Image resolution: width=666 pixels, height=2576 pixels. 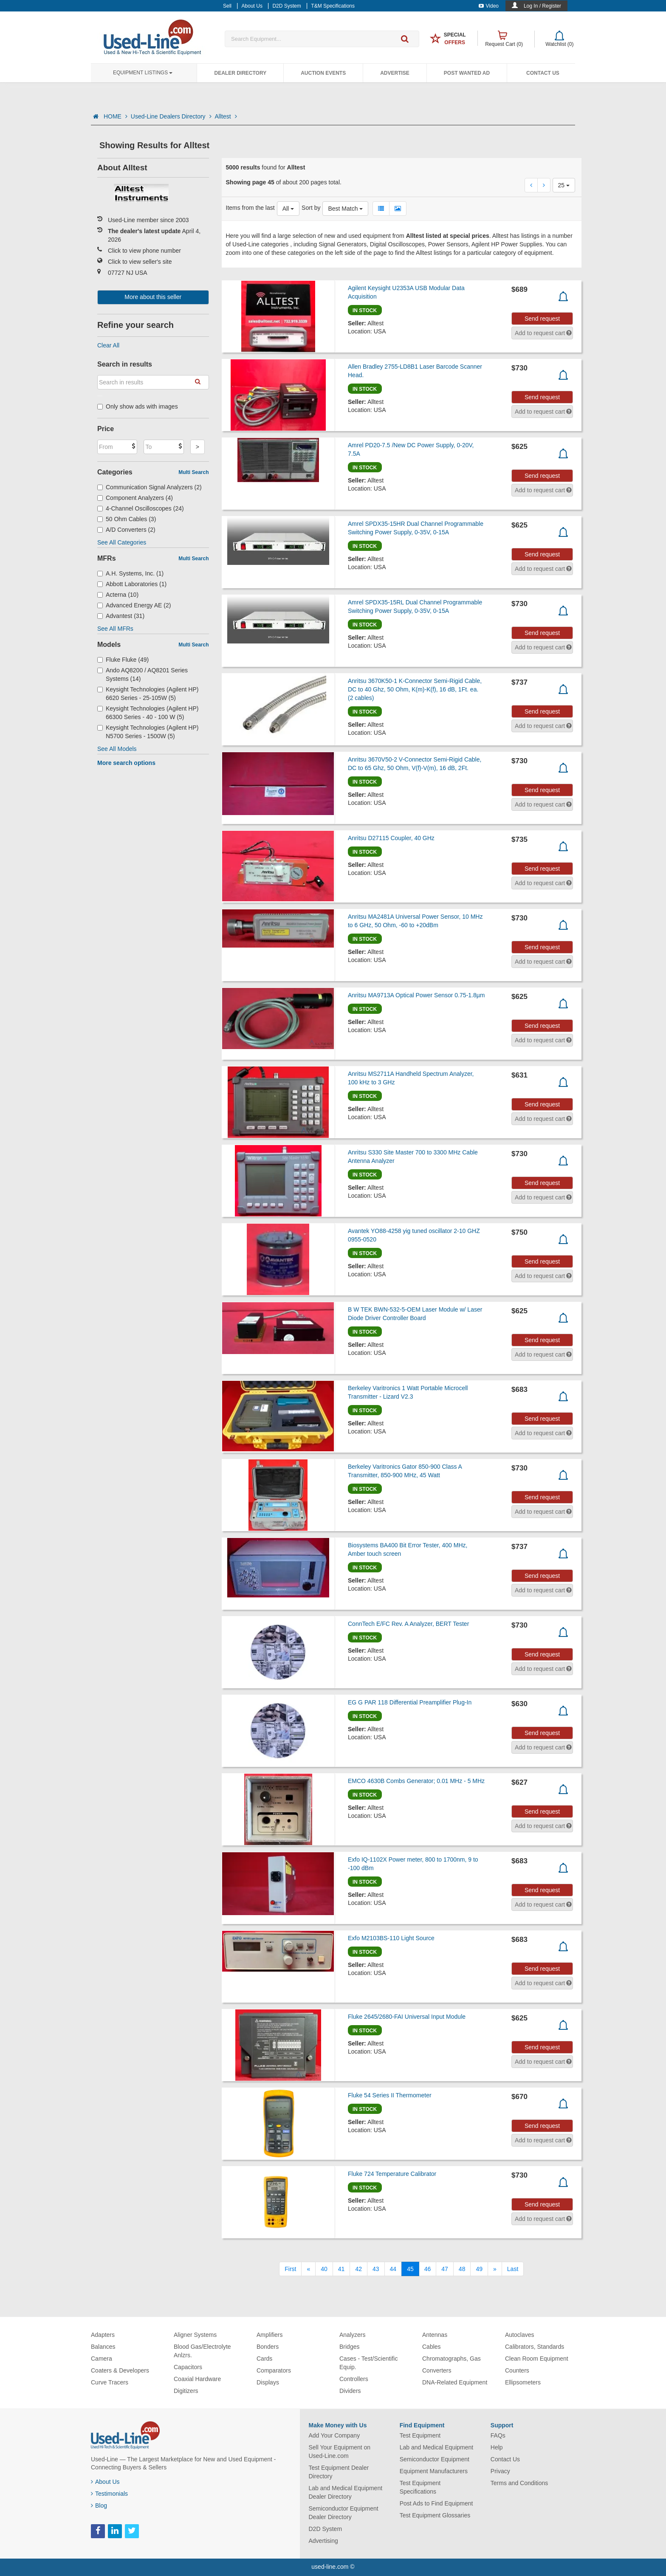 I want to click on Comparators, so click(x=274, y=2370).